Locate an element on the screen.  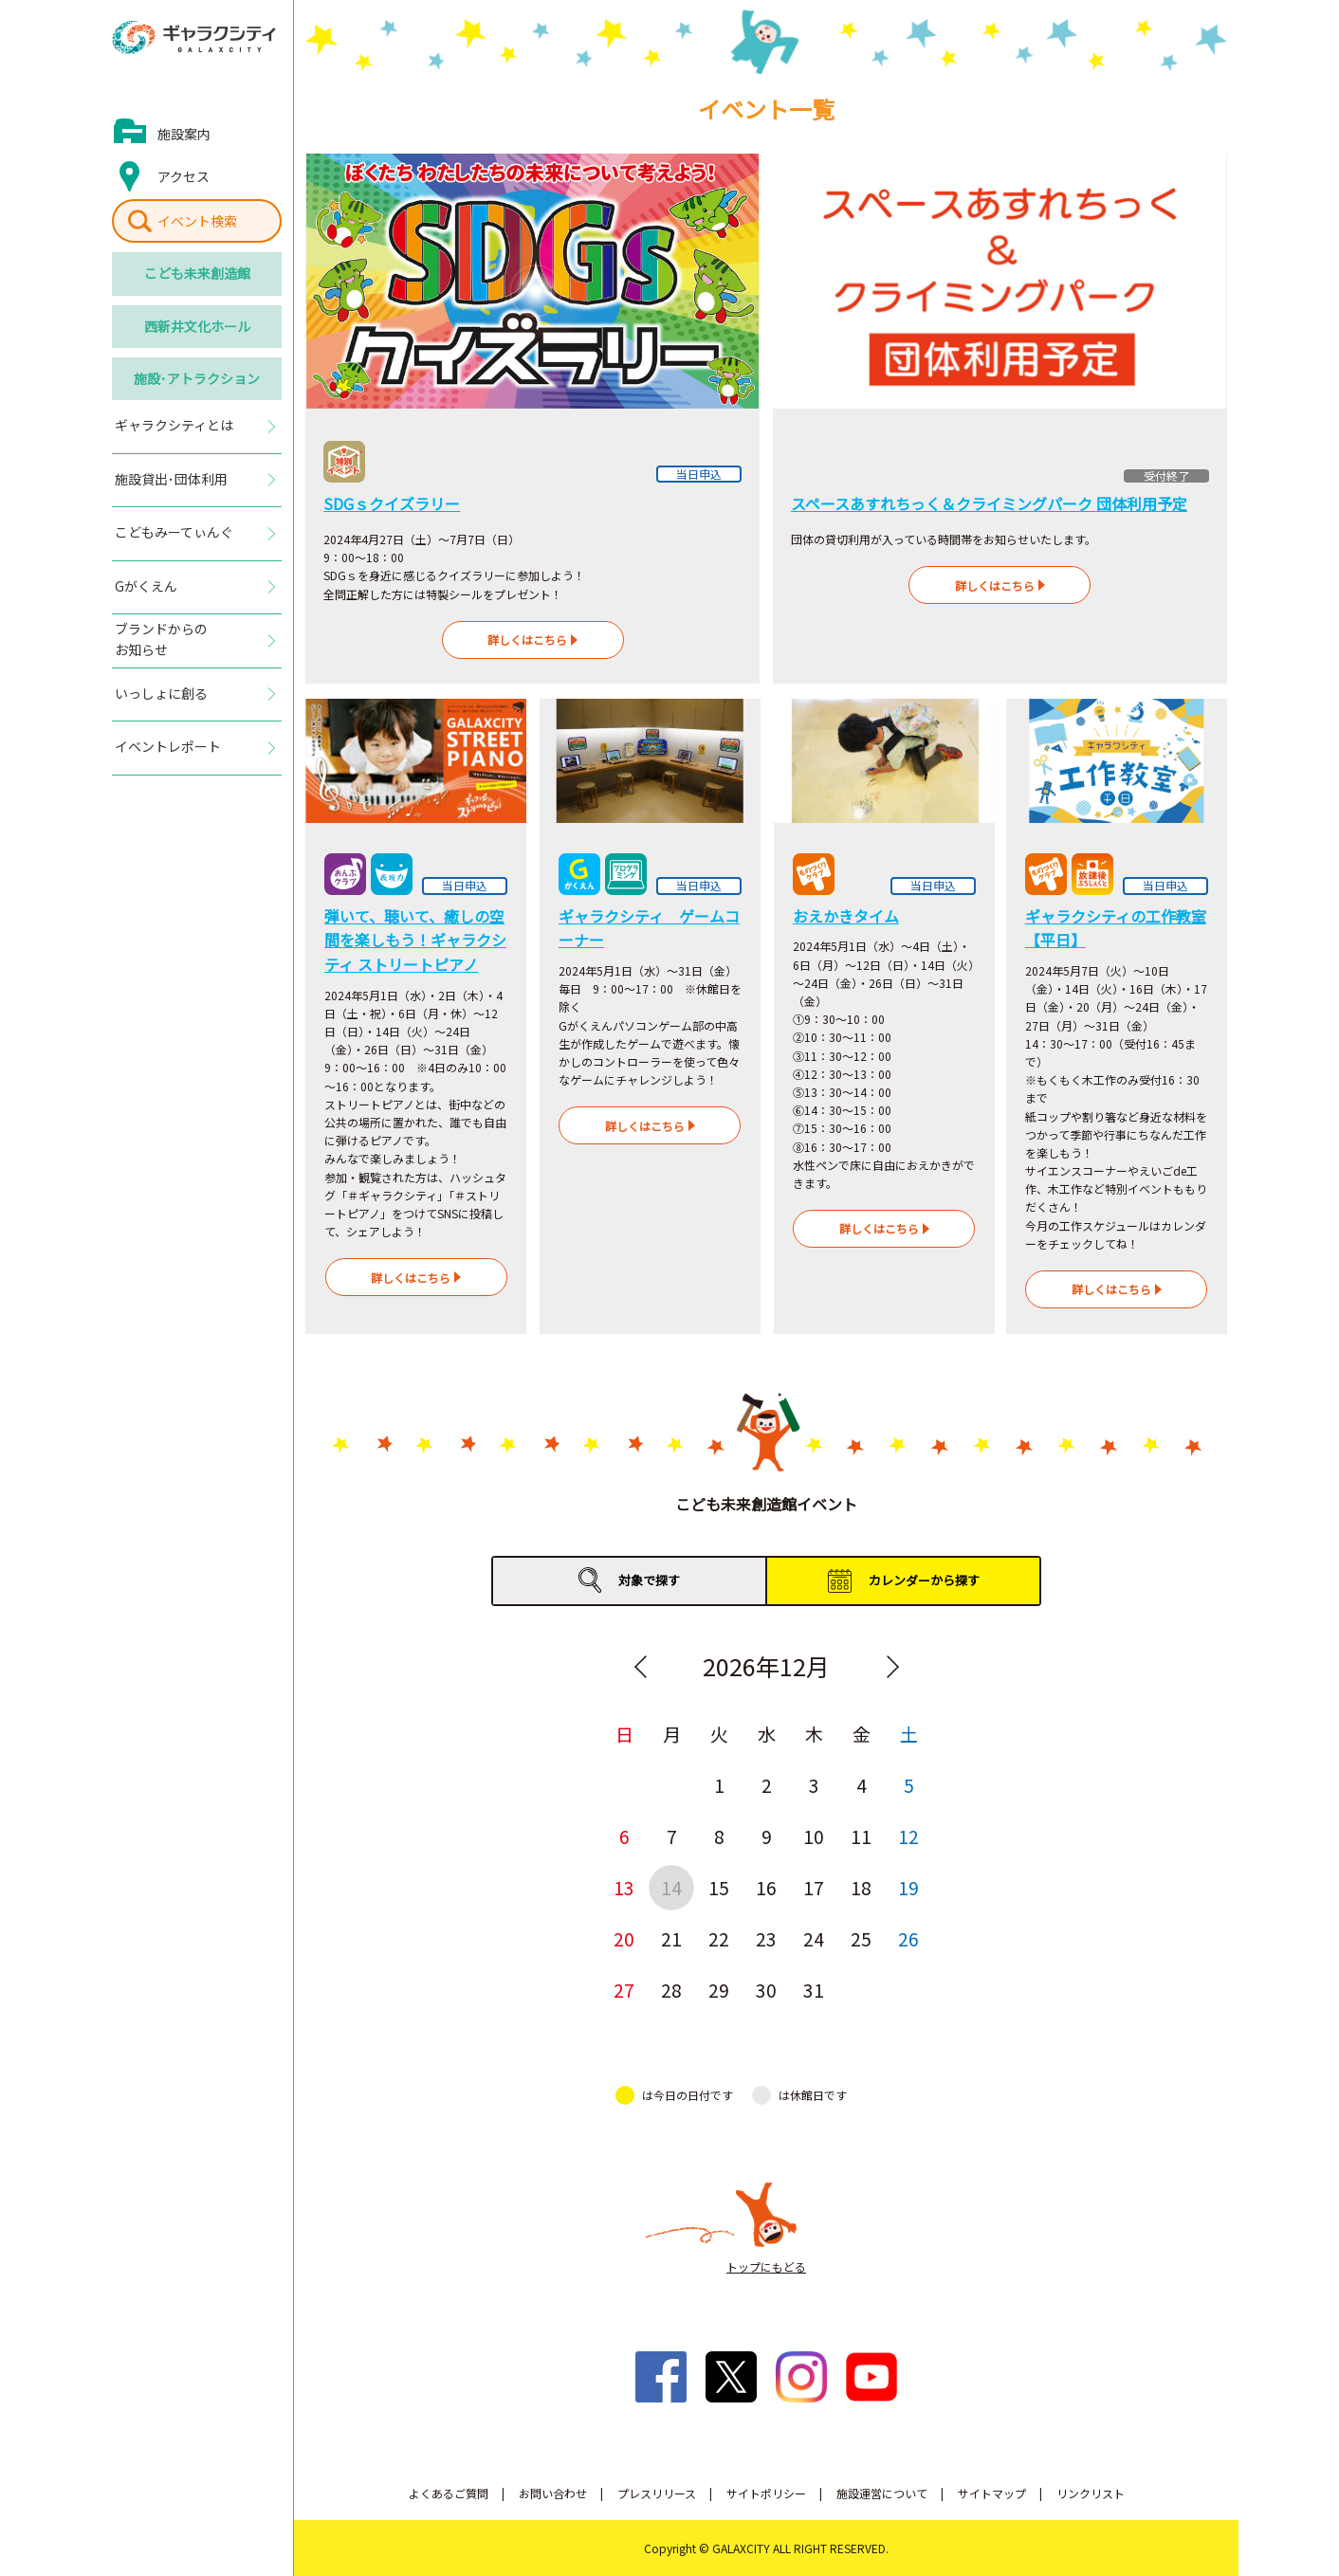
プレスリリース is located at coordinates (656, 2493).